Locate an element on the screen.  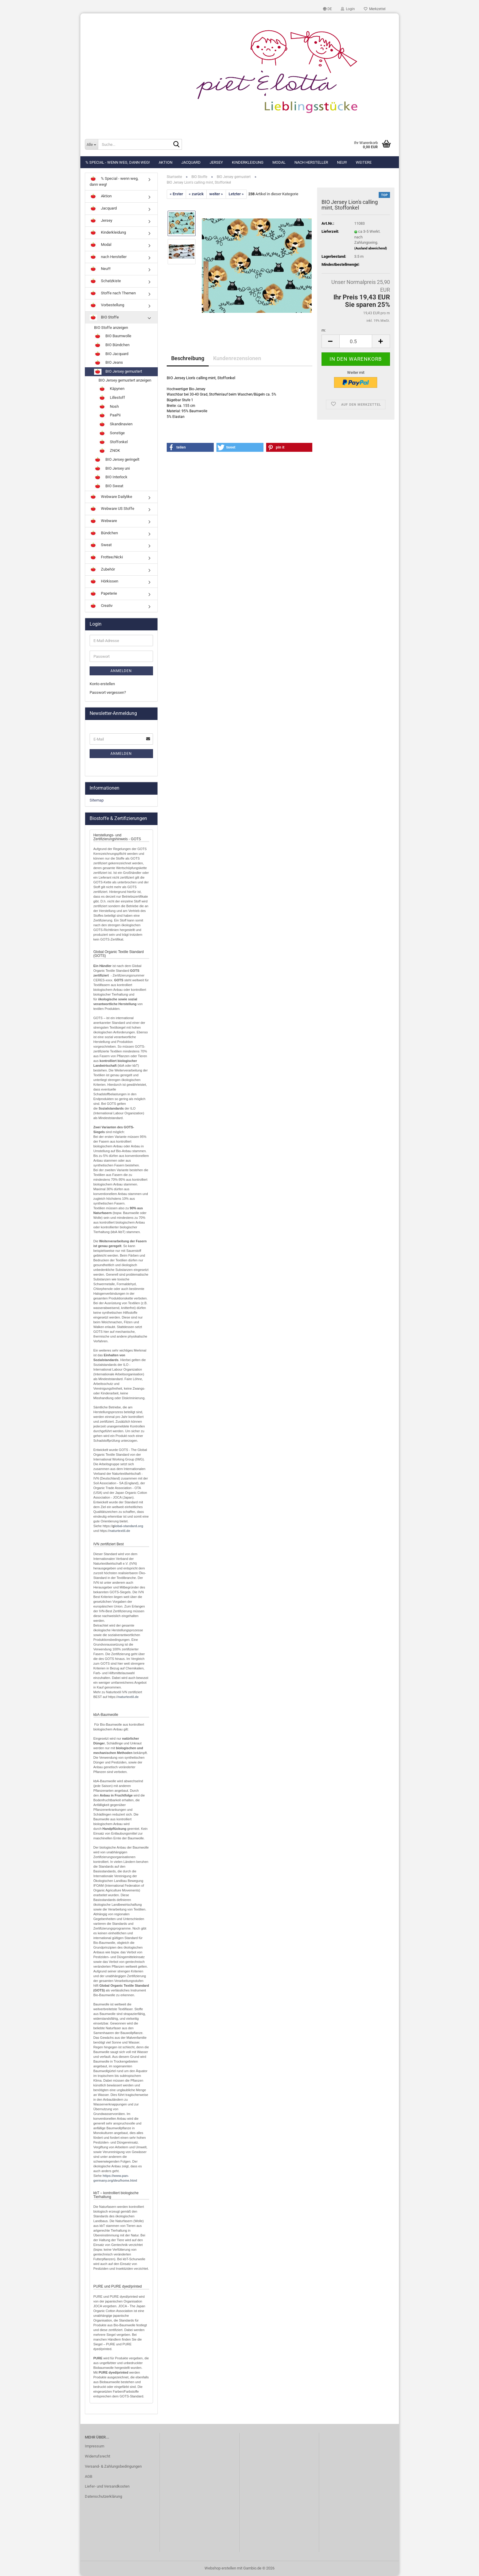
Webshop erstellen is located at coordinates (220, 2568).